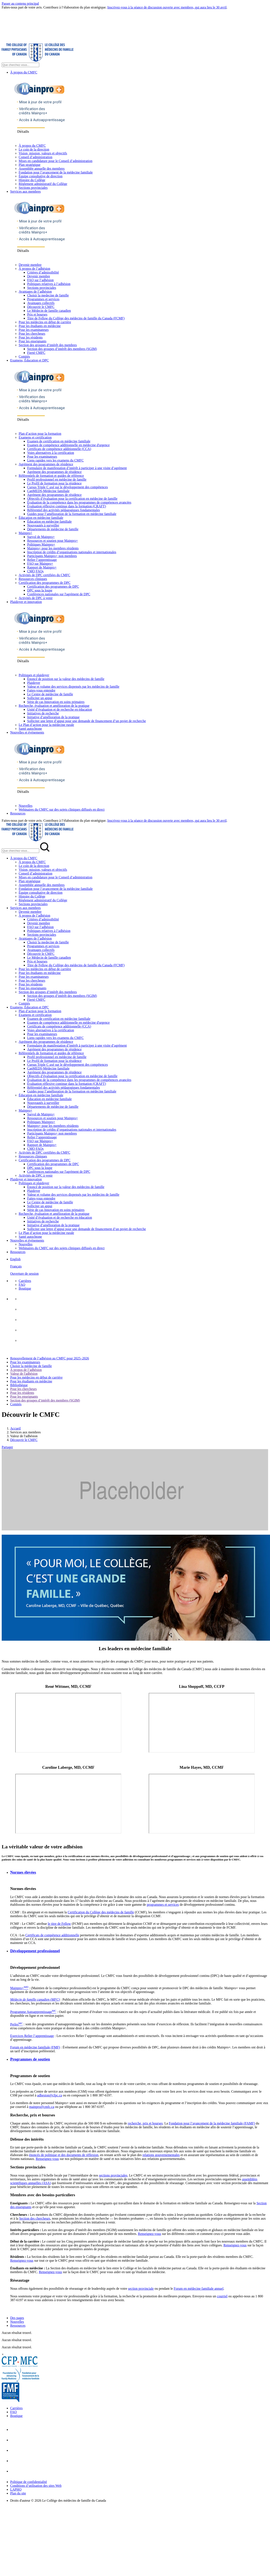 This screenshot has width=270, height=2576. Describe the element at coordinates (24, 1373) in the screenshot. I see `Valeur de l'adhésion` at that location.